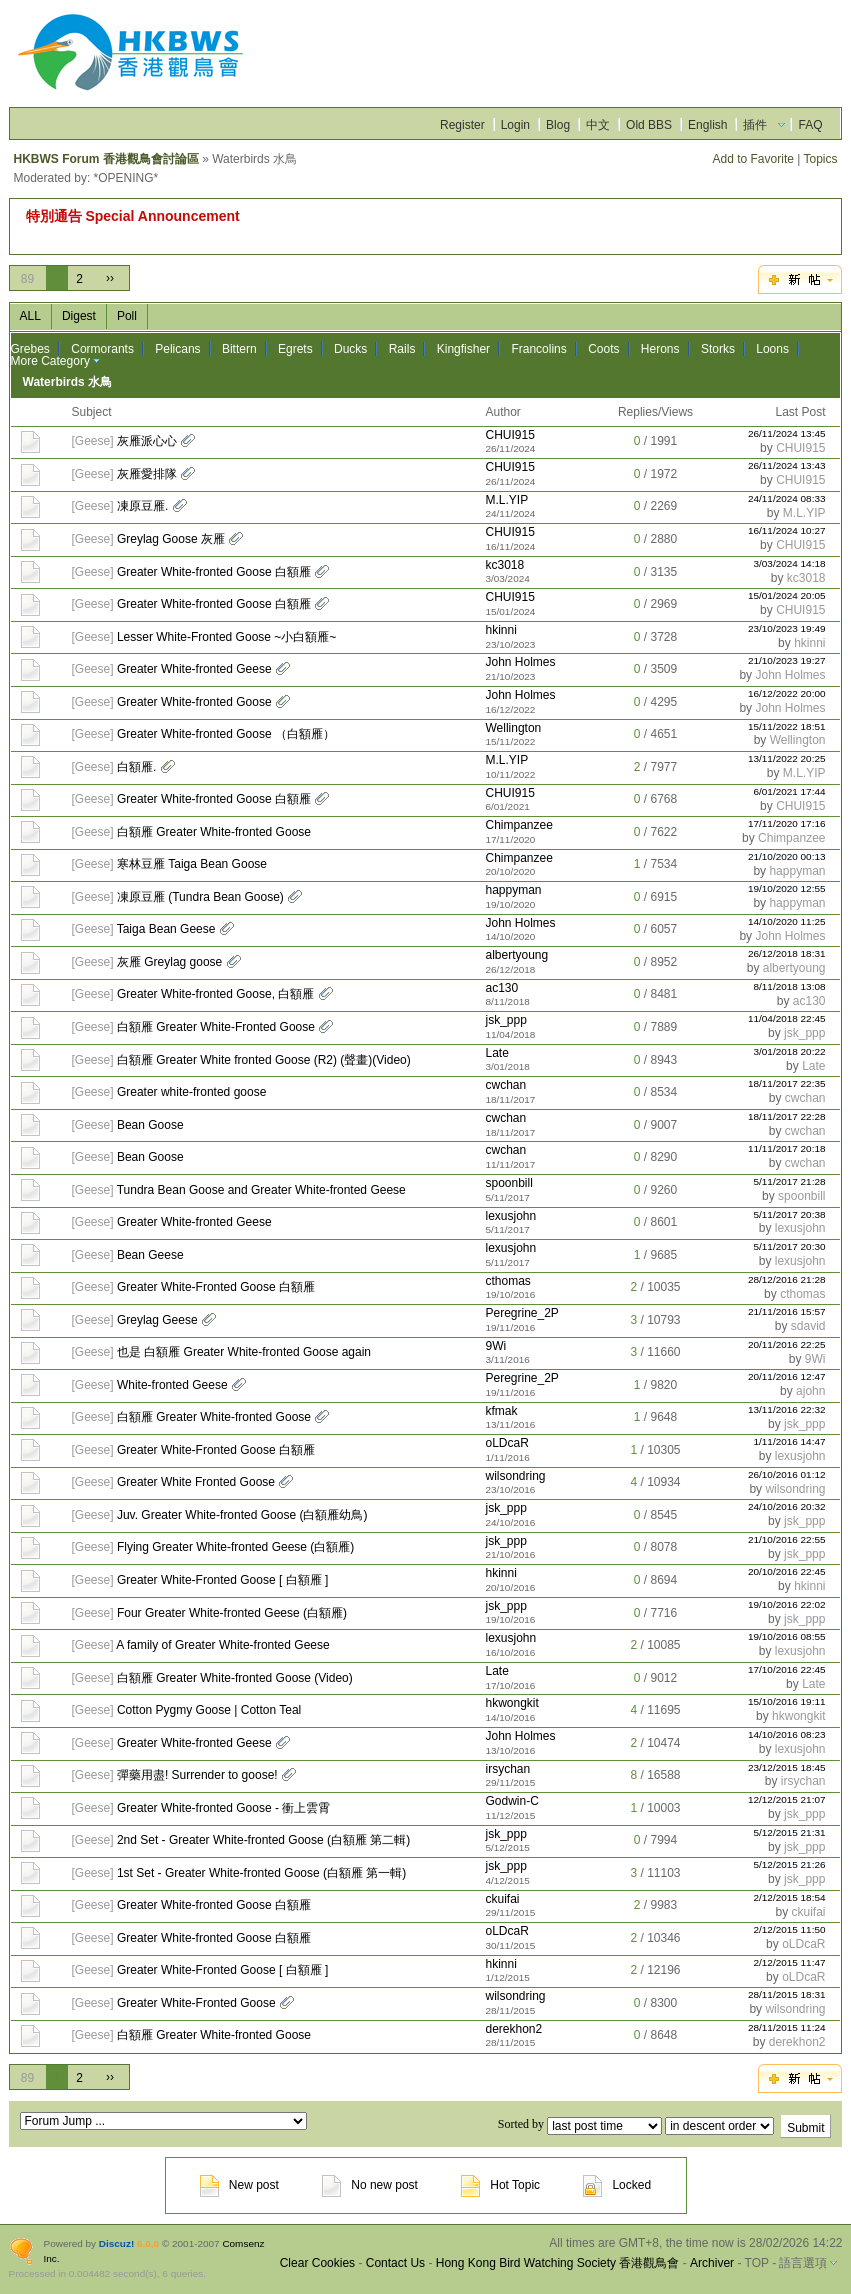 The width and height of the screenshot is (851, 2294). What do you see at coordinates (177, 349) in the screenshot?
I see `Pelicans` at bounding box center [177, 349].